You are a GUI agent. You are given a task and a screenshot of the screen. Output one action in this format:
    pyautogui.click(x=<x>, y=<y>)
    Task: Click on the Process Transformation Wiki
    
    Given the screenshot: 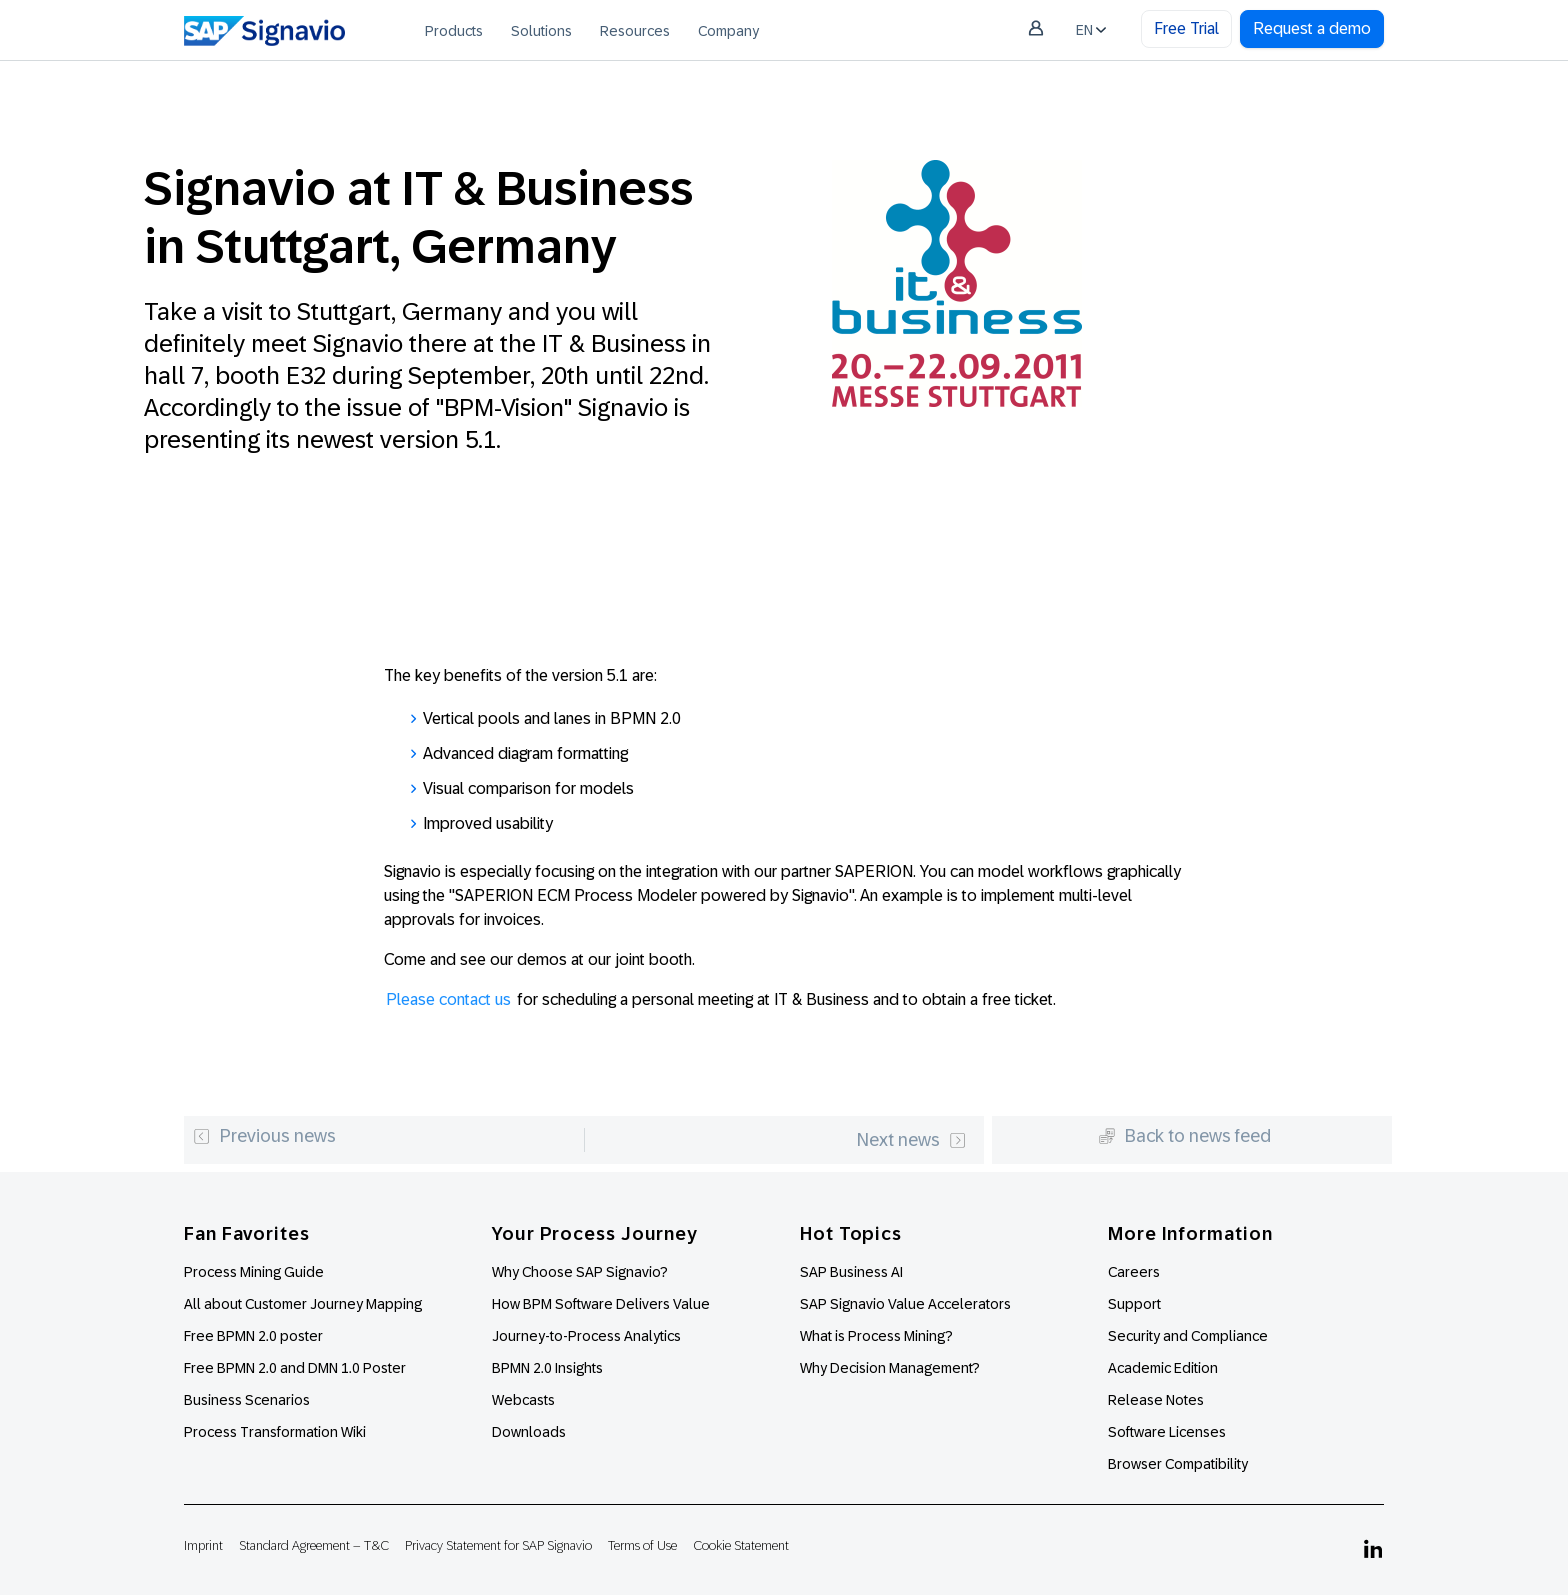 What is the action you would take?
    pyautogui.click(x=275, y=1432)
    